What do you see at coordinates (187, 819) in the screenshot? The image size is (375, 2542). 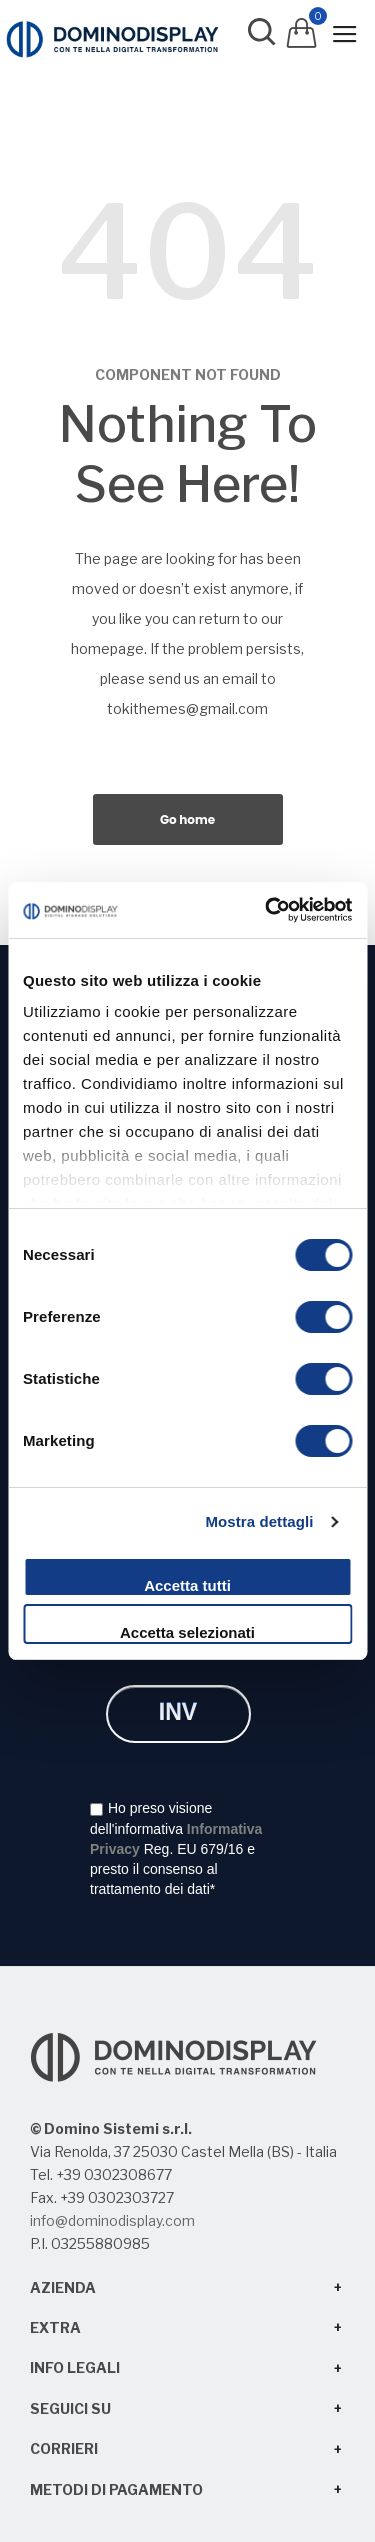 I see `Go home` at bounding box center [187, 819].